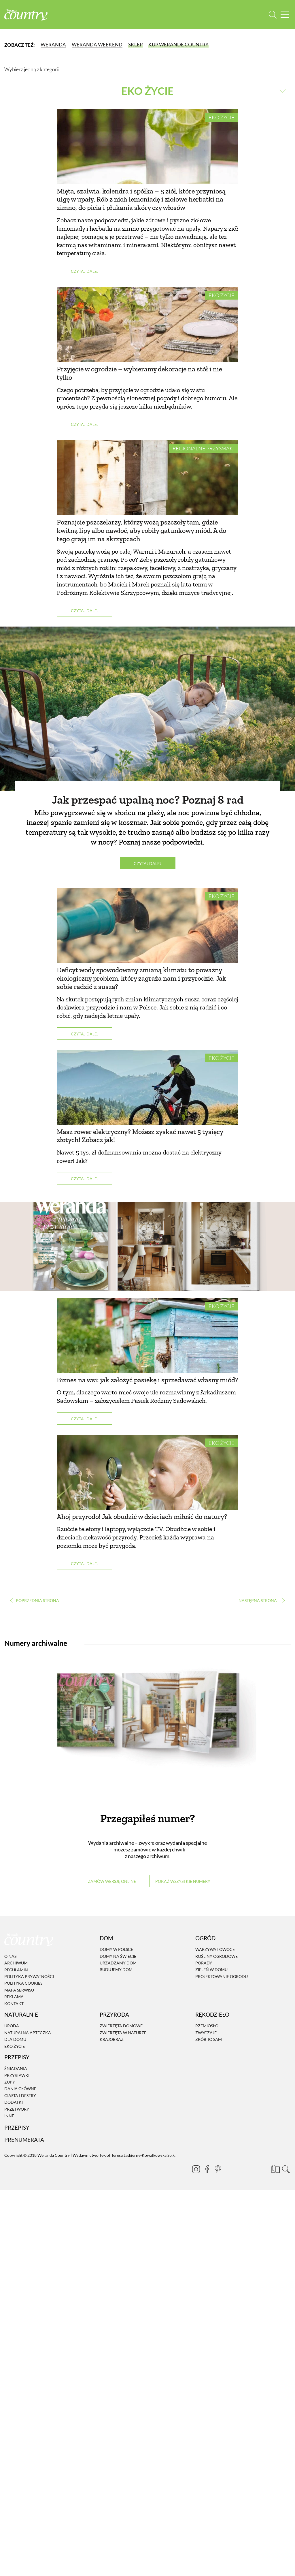 The image size is (295, 2576). What do you see at coordinates (215, 1949) in the screenshot?
I see `Warzywa i owoce` at bounding box center [215, 1949].